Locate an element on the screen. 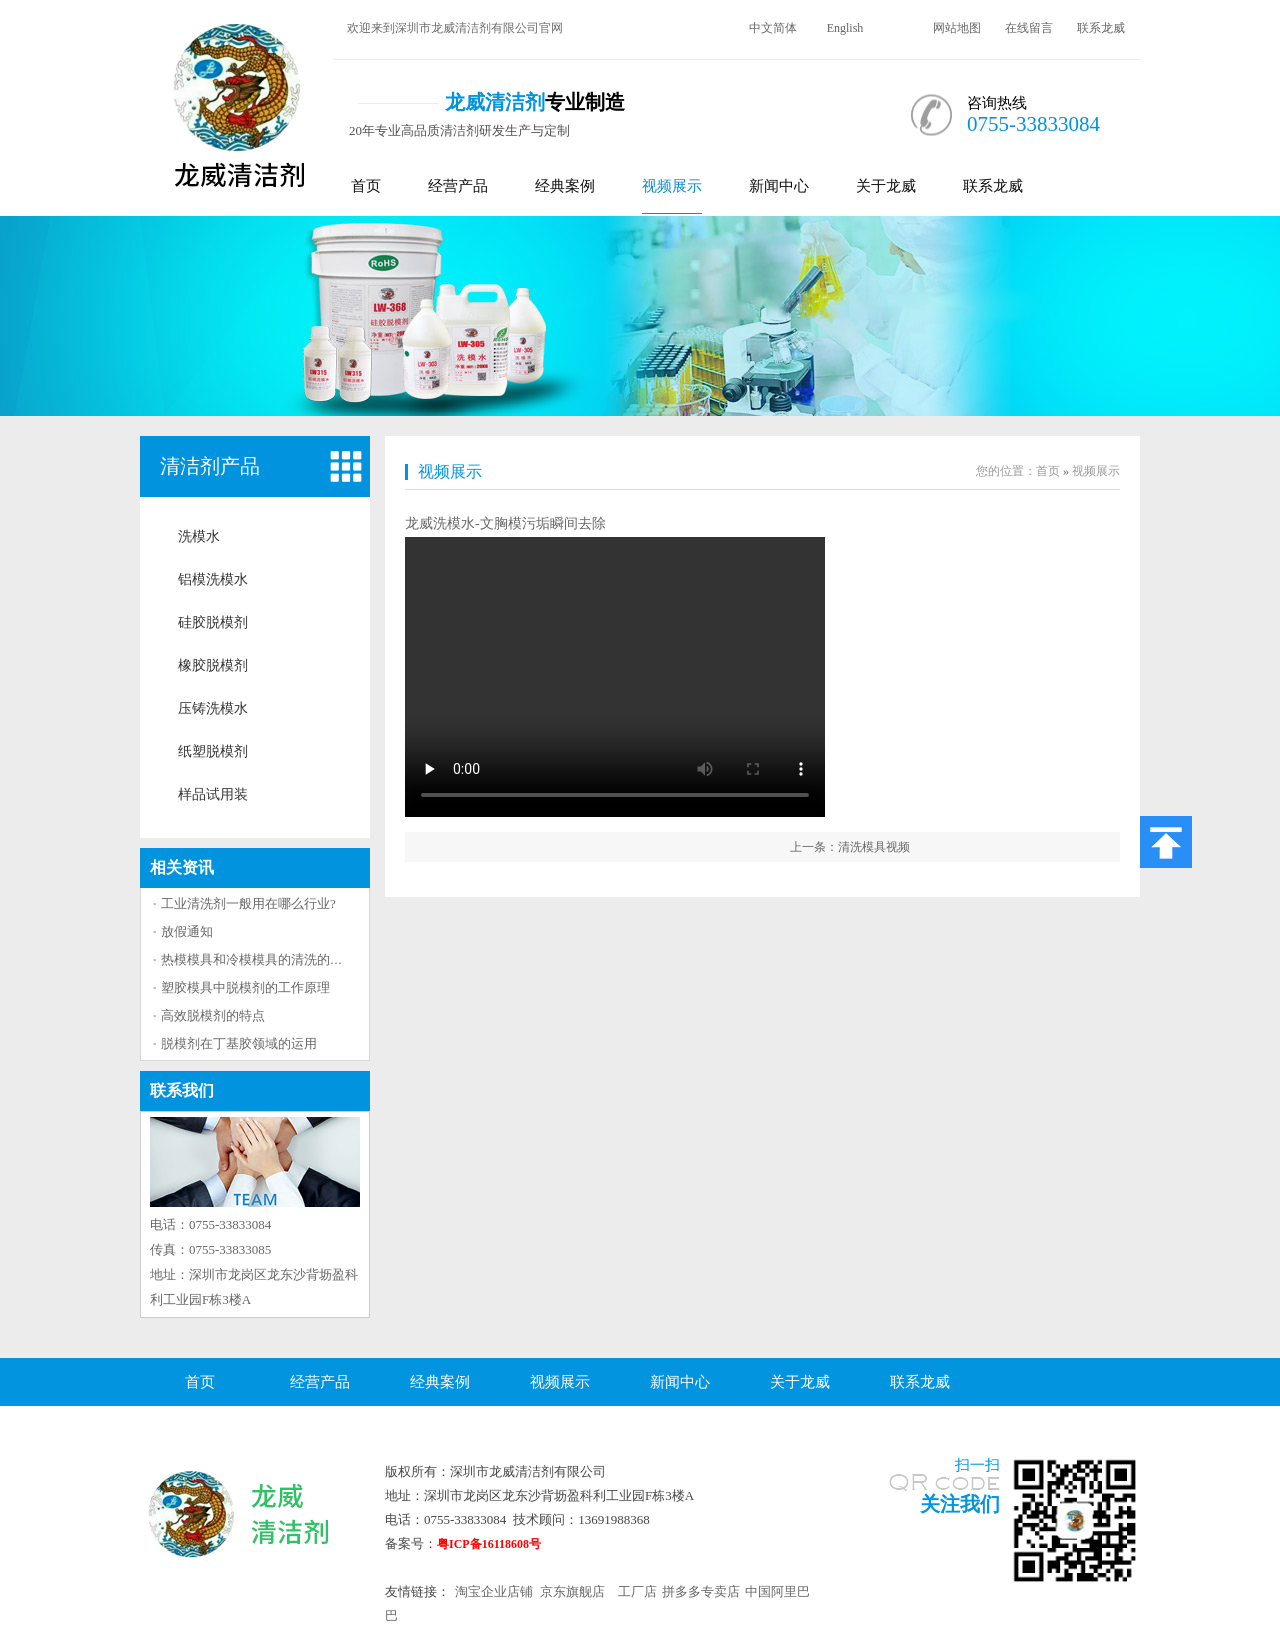 This screenshot has width=1280, height=1631. 经营产品 is located at coordinates (458, 186).